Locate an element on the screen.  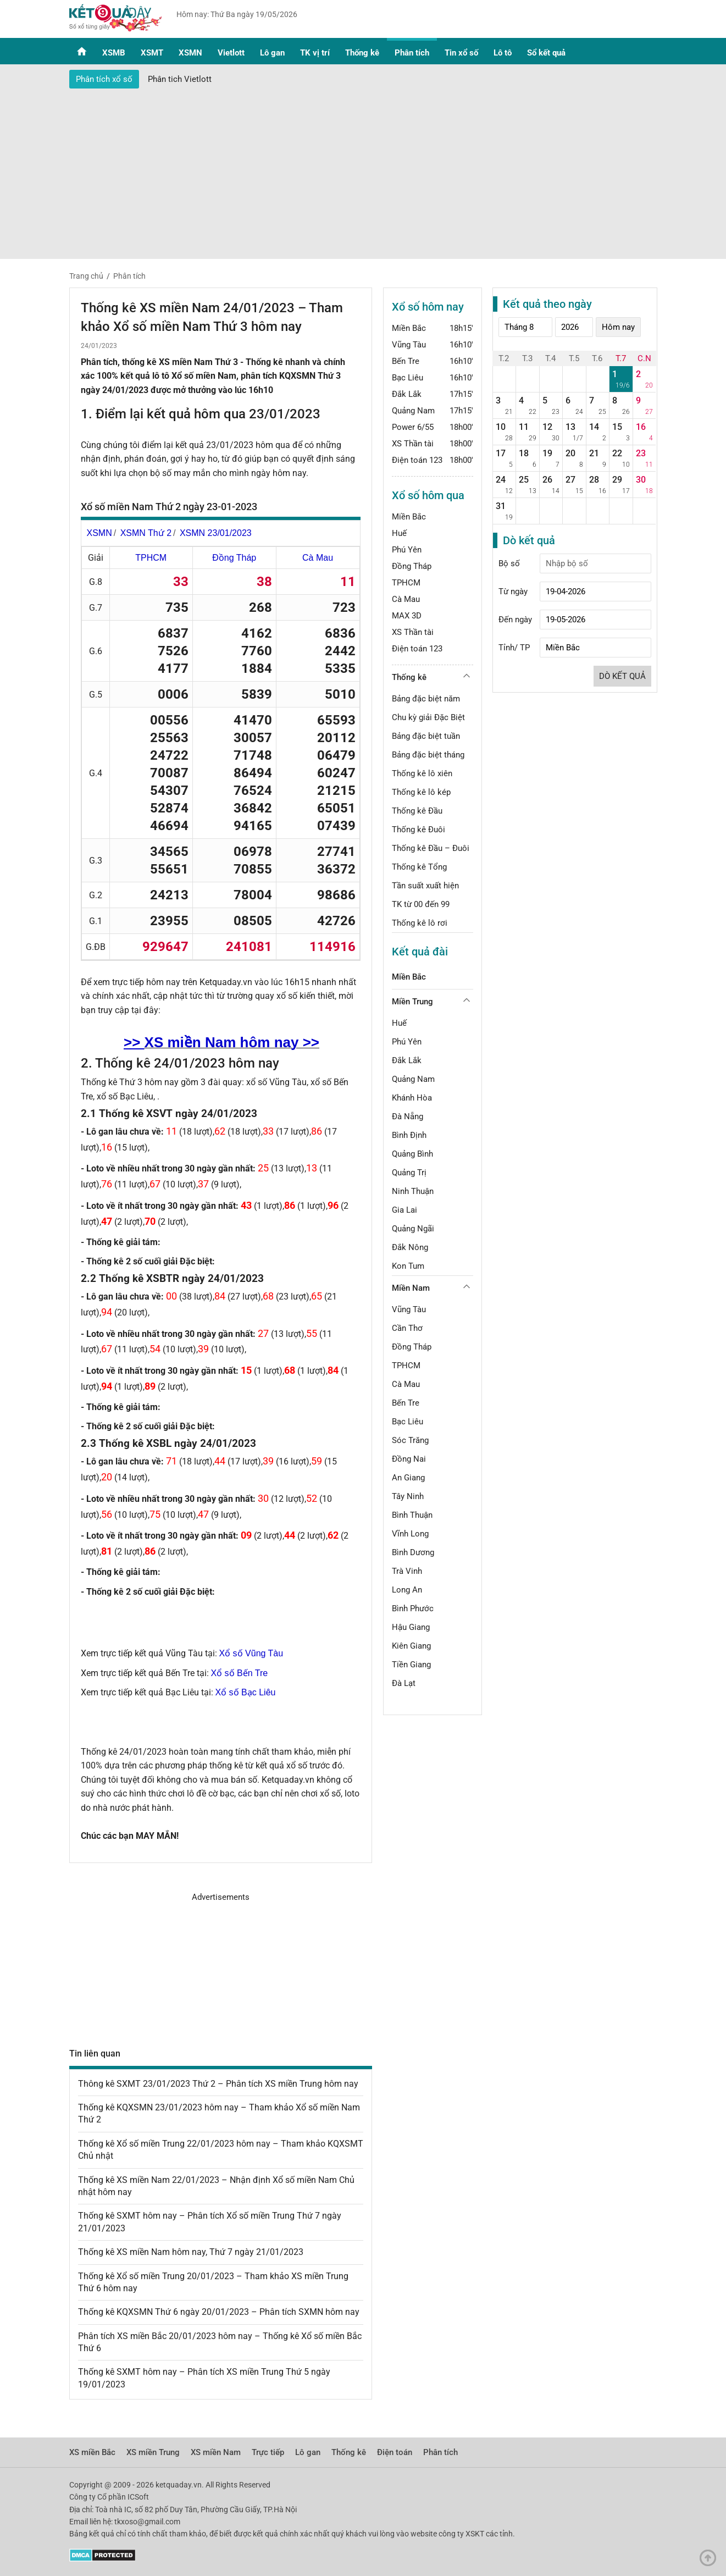
An Giang is located at coordinates (408, 1478).